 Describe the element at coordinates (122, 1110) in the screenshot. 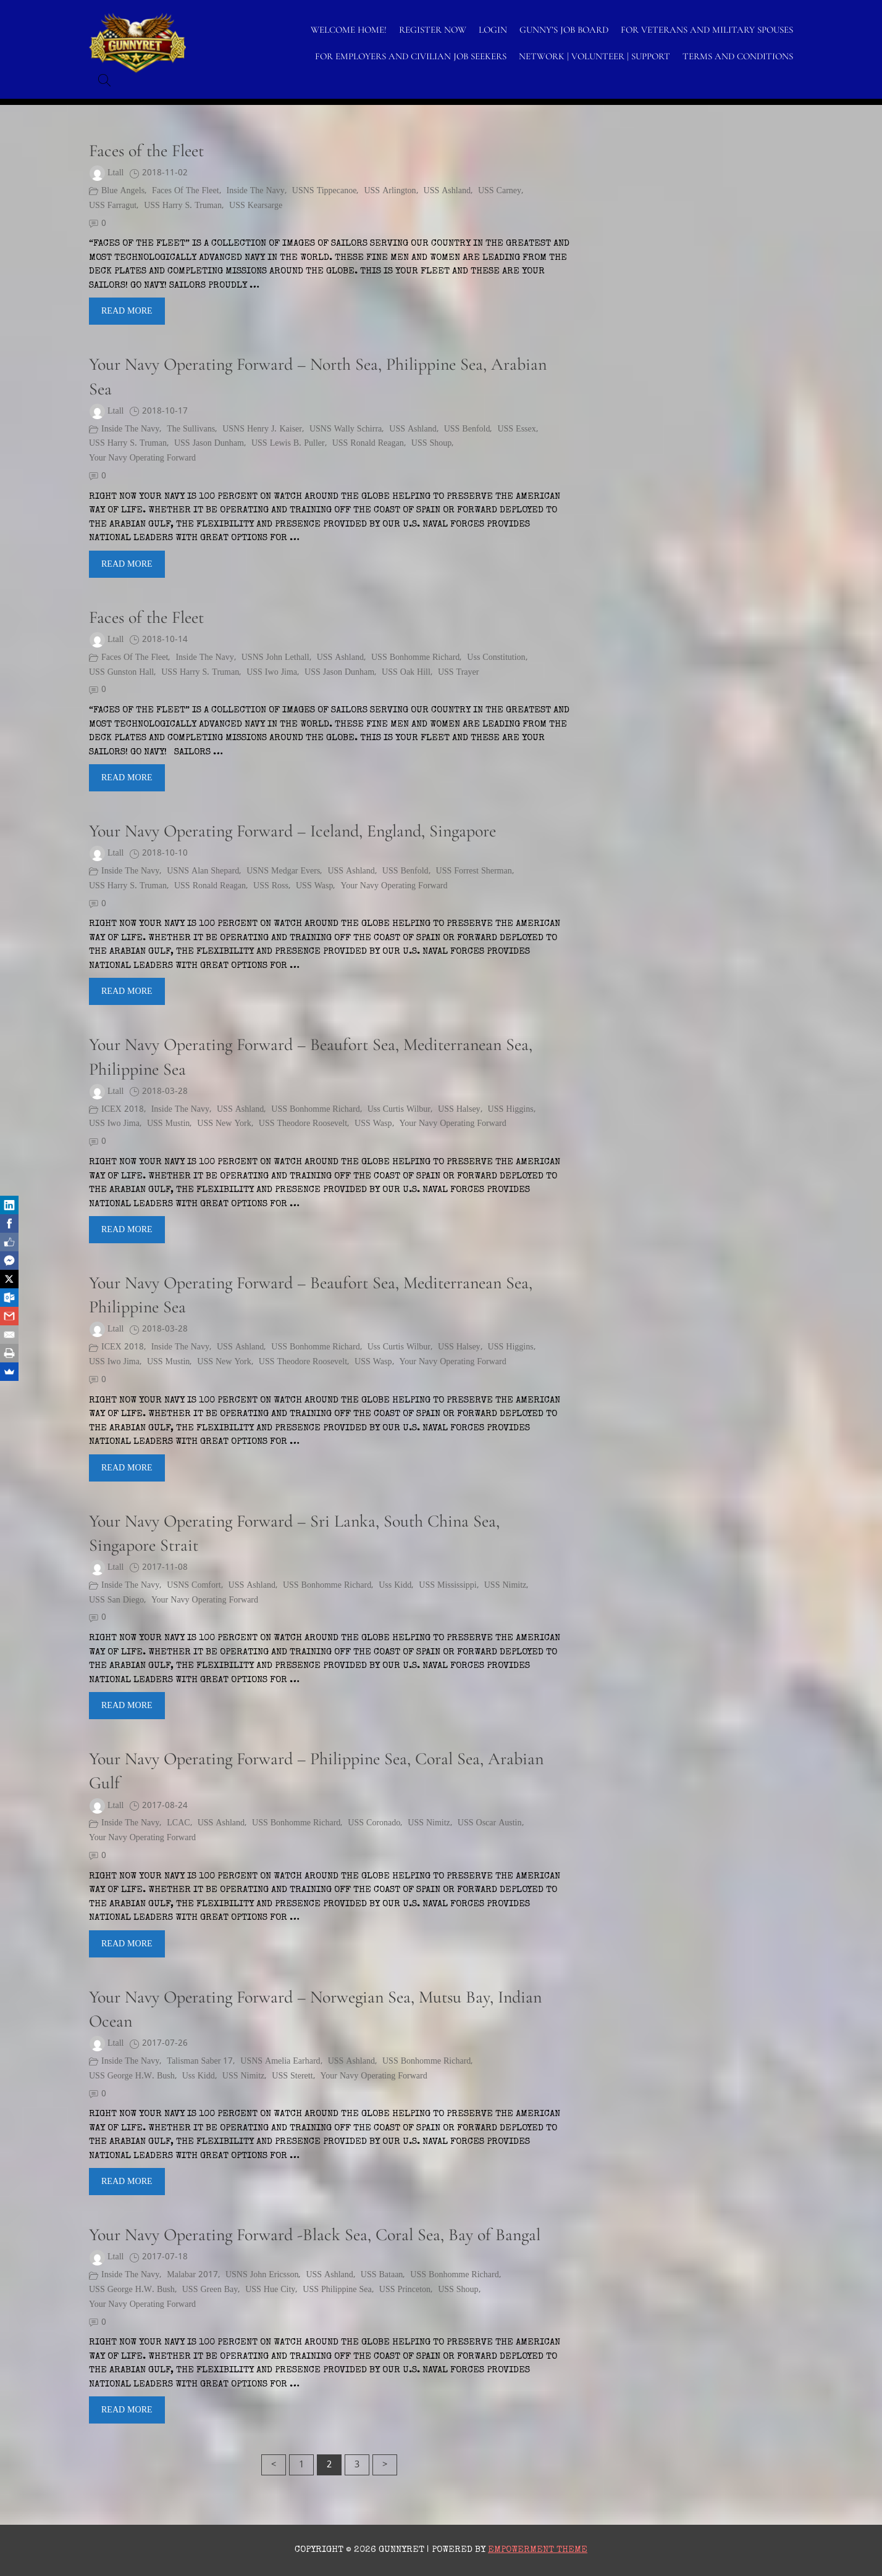

I see `ICEX 2018` at that location.